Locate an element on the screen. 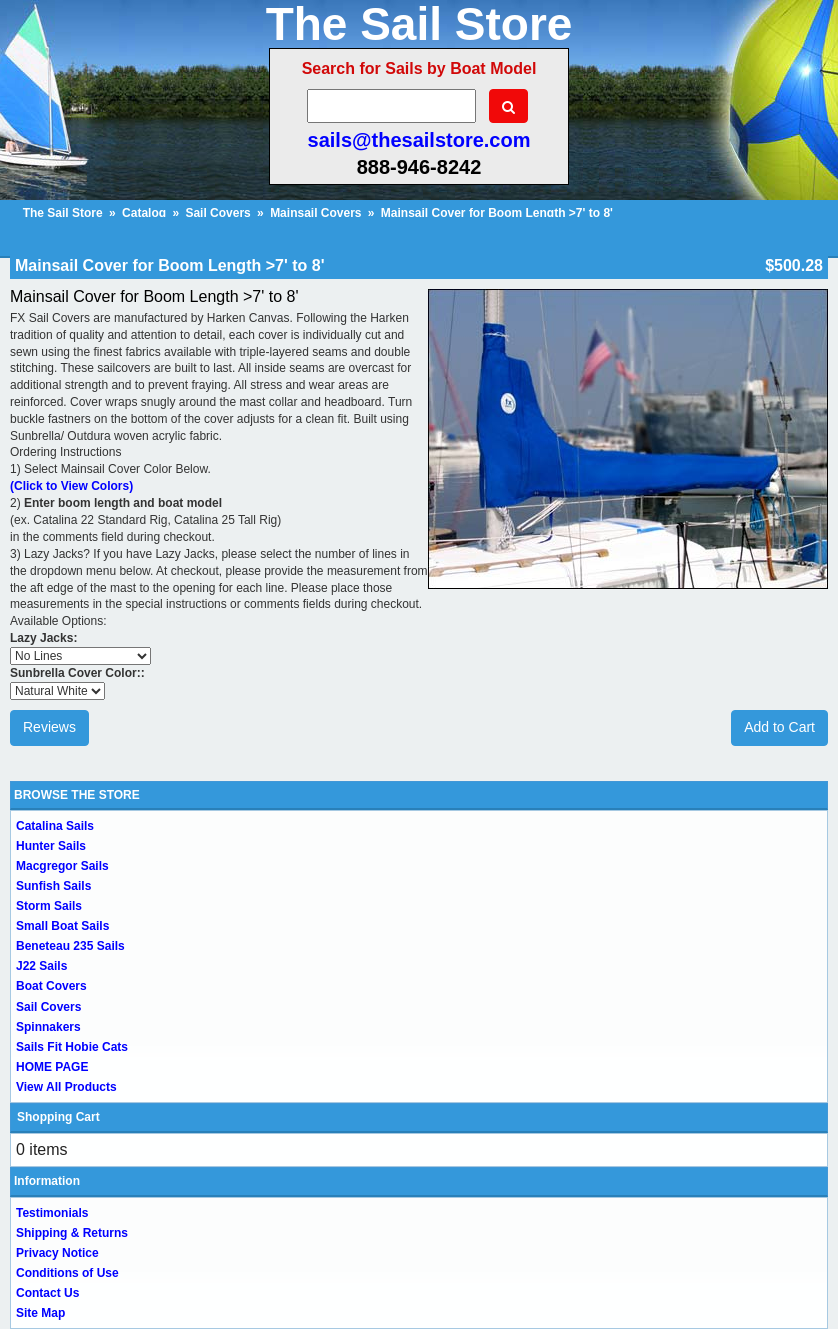  sails@thesailstore.com is located at coordinates (419, 140).